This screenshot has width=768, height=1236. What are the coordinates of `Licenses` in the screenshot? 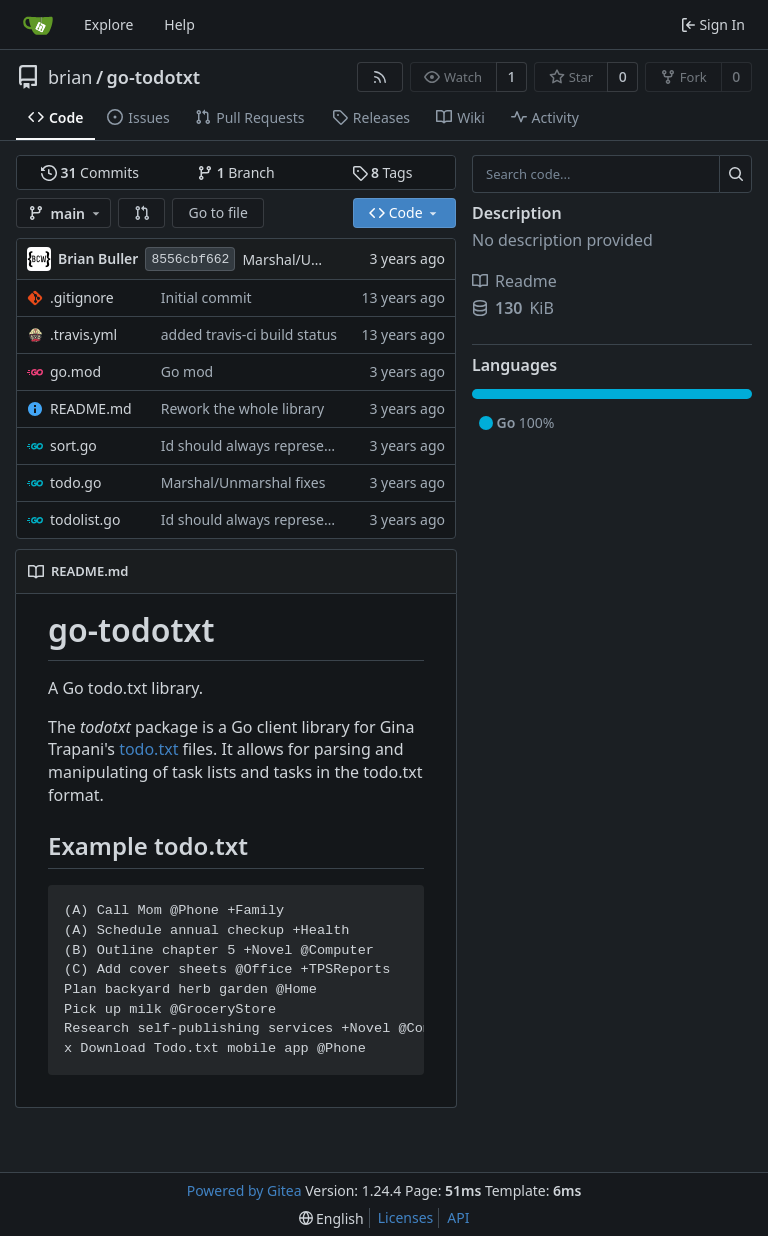 It's located at (406, 1217).